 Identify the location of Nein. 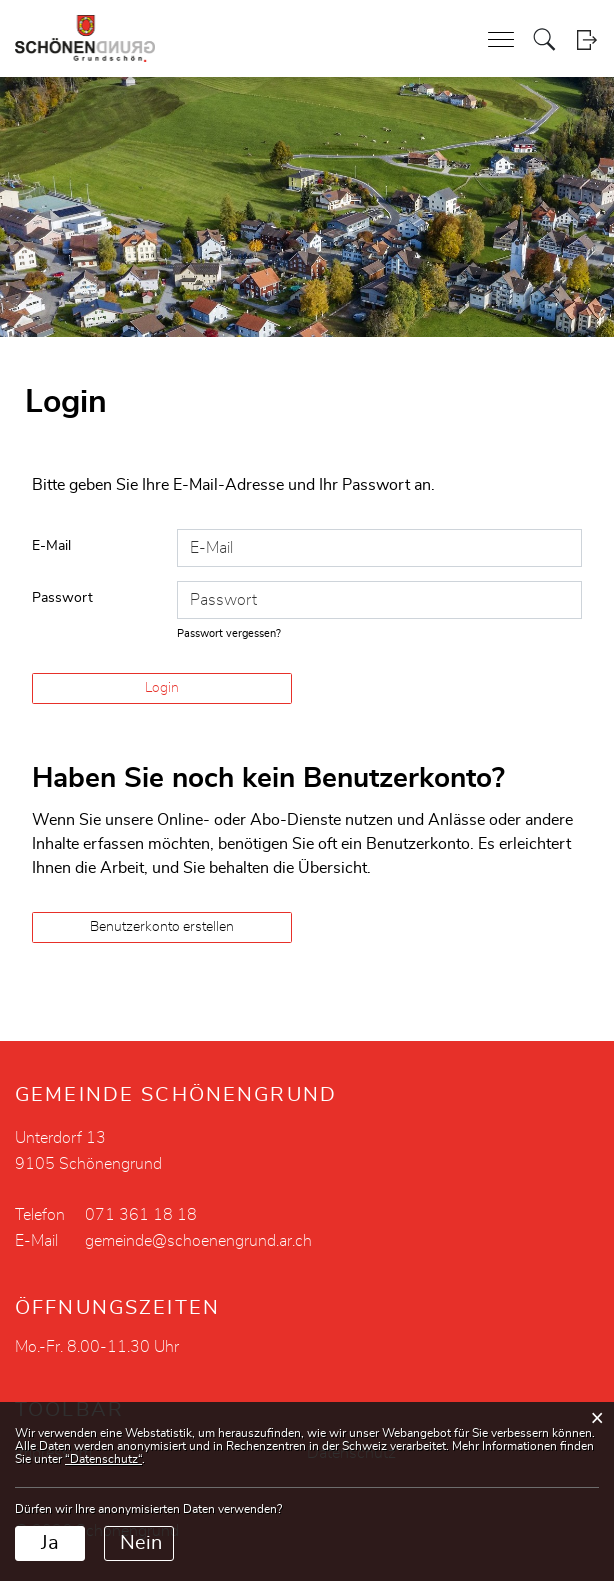
(141, 1543).